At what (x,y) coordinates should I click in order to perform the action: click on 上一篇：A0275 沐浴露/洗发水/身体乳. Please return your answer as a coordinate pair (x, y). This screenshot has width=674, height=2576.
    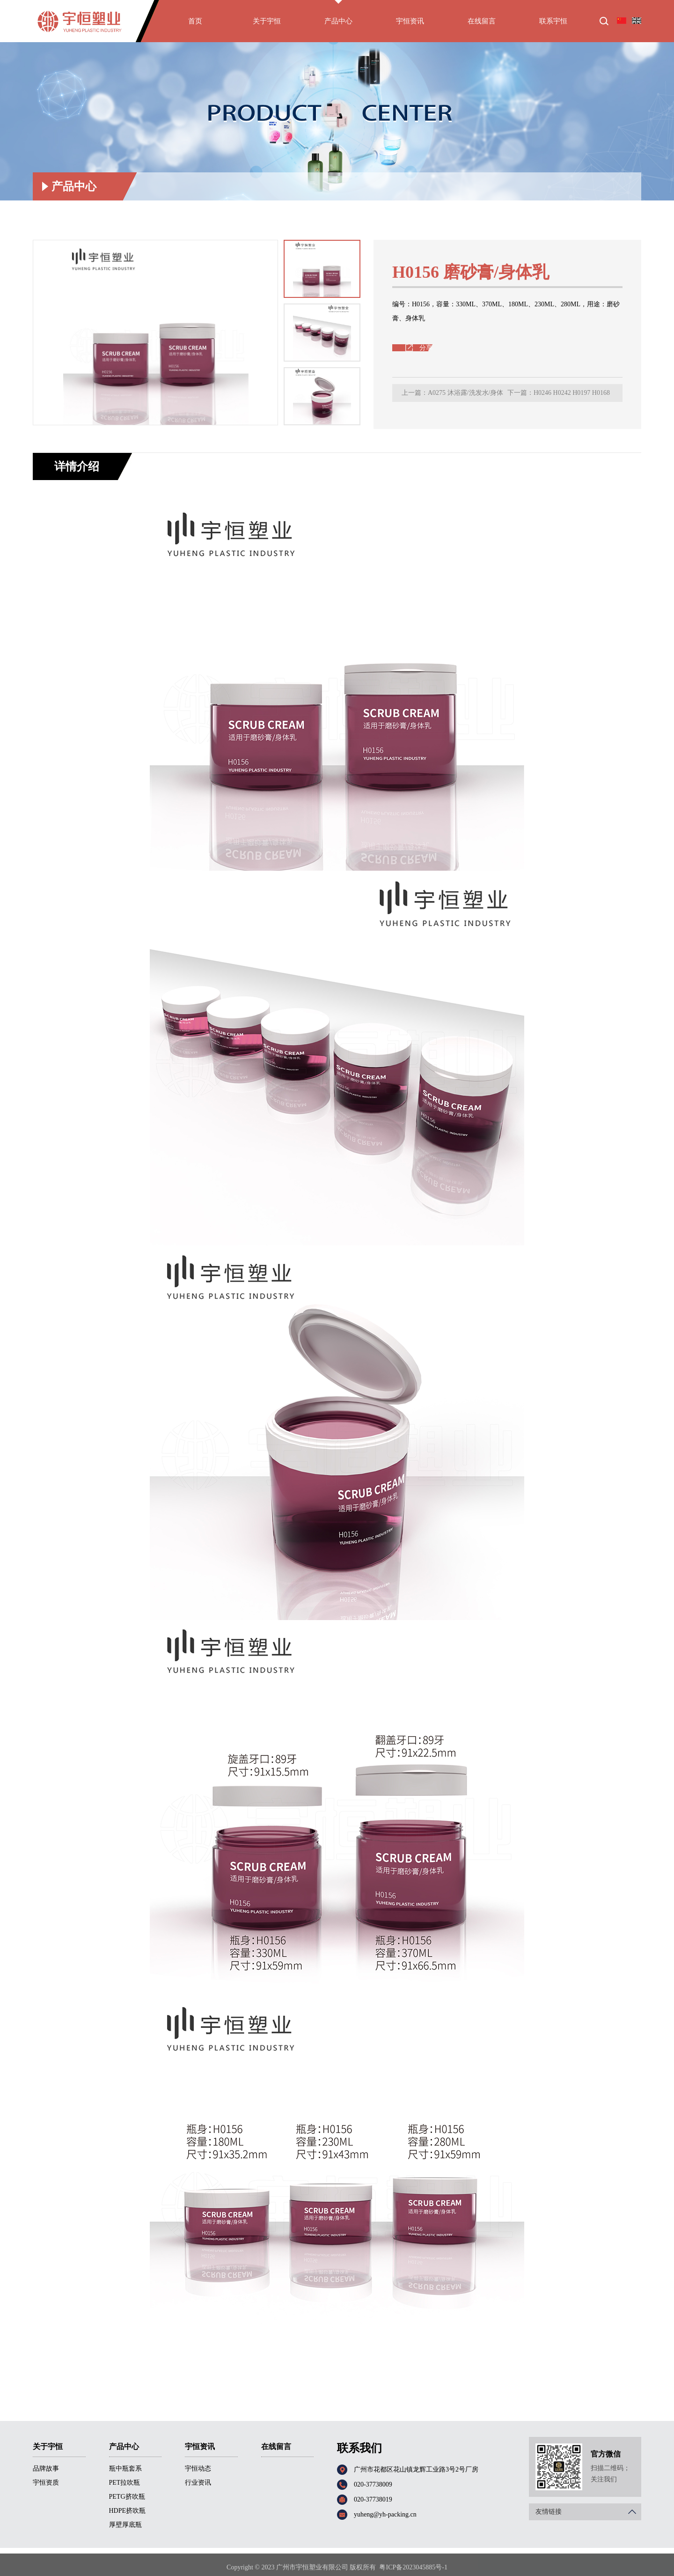
    Looking at the image, I should click on (452, 395).